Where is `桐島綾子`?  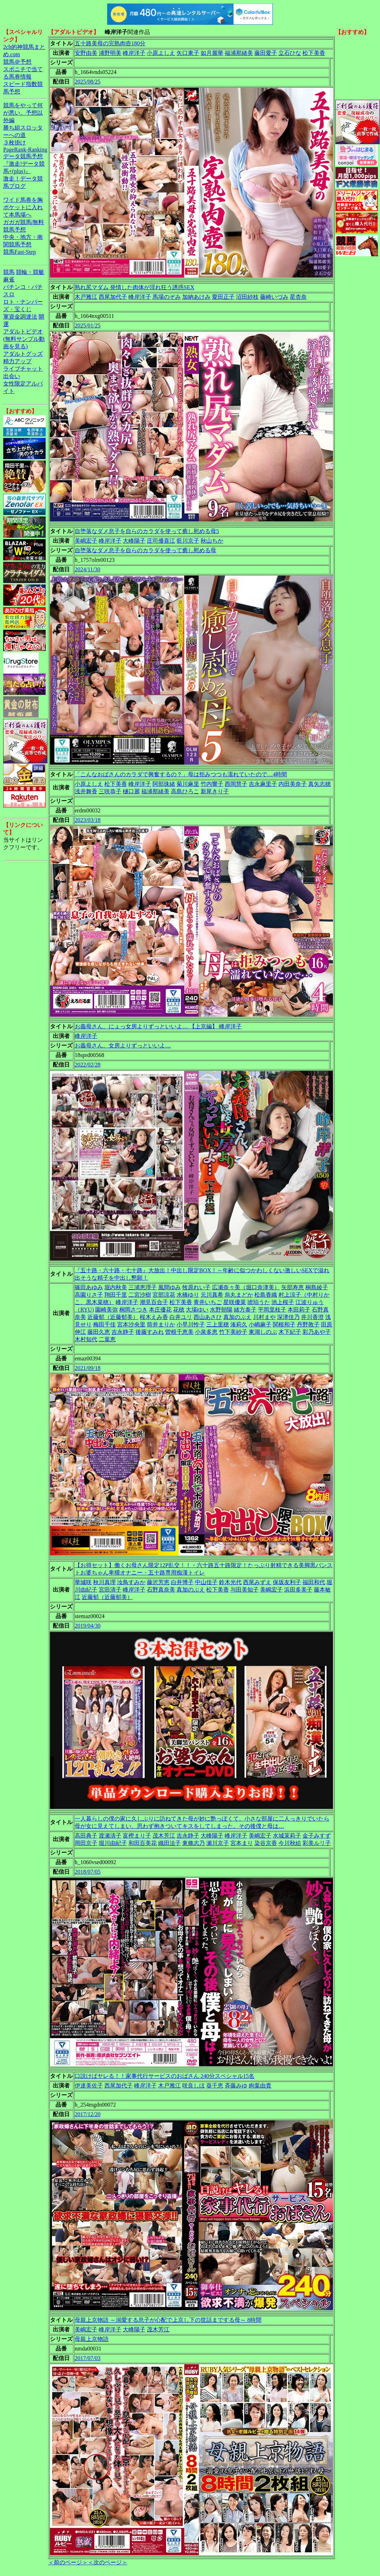
桐島綾子 is located at coordinates (316, 1287).